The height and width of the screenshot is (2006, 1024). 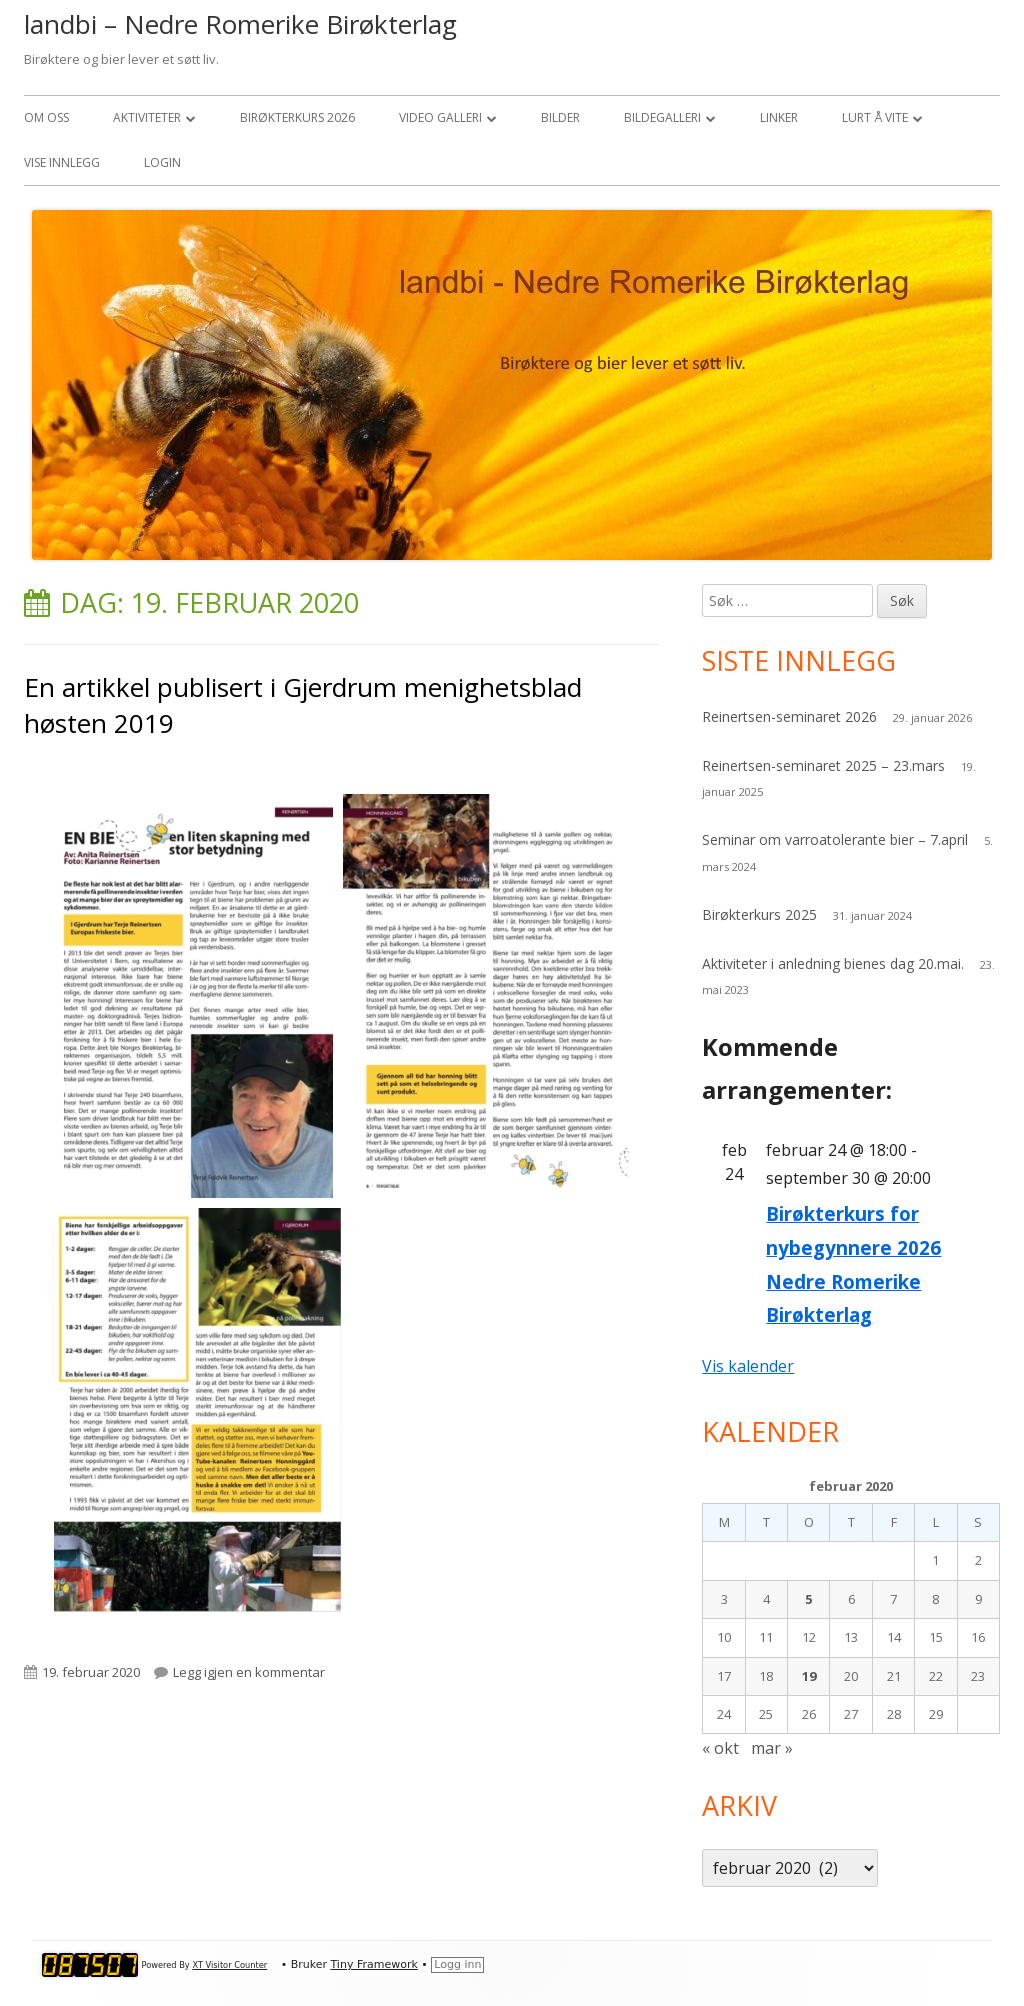 What do you see at coordinates (560, 117) in the screenshot?
I see `Bilder` at bounding box center [560, 117].